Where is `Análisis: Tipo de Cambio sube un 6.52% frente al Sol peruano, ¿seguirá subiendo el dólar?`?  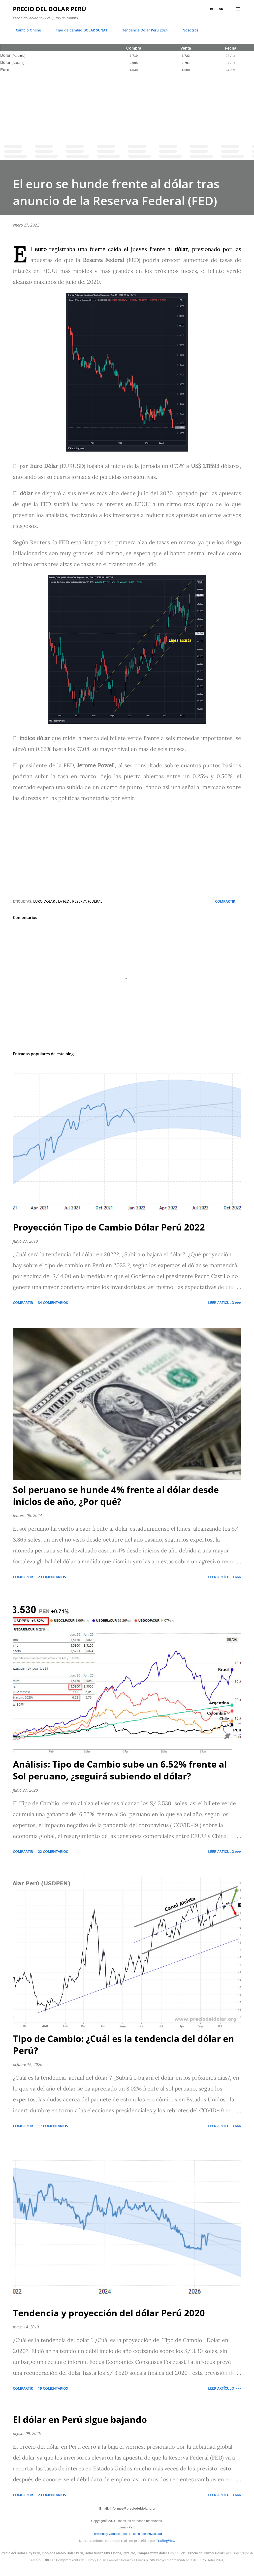
Análisis: Tipo de Cambio sube un 6.52% frente al Sol peruano, ¿seguirá subiendo el dólar? is located at coordinates (120, 1770).